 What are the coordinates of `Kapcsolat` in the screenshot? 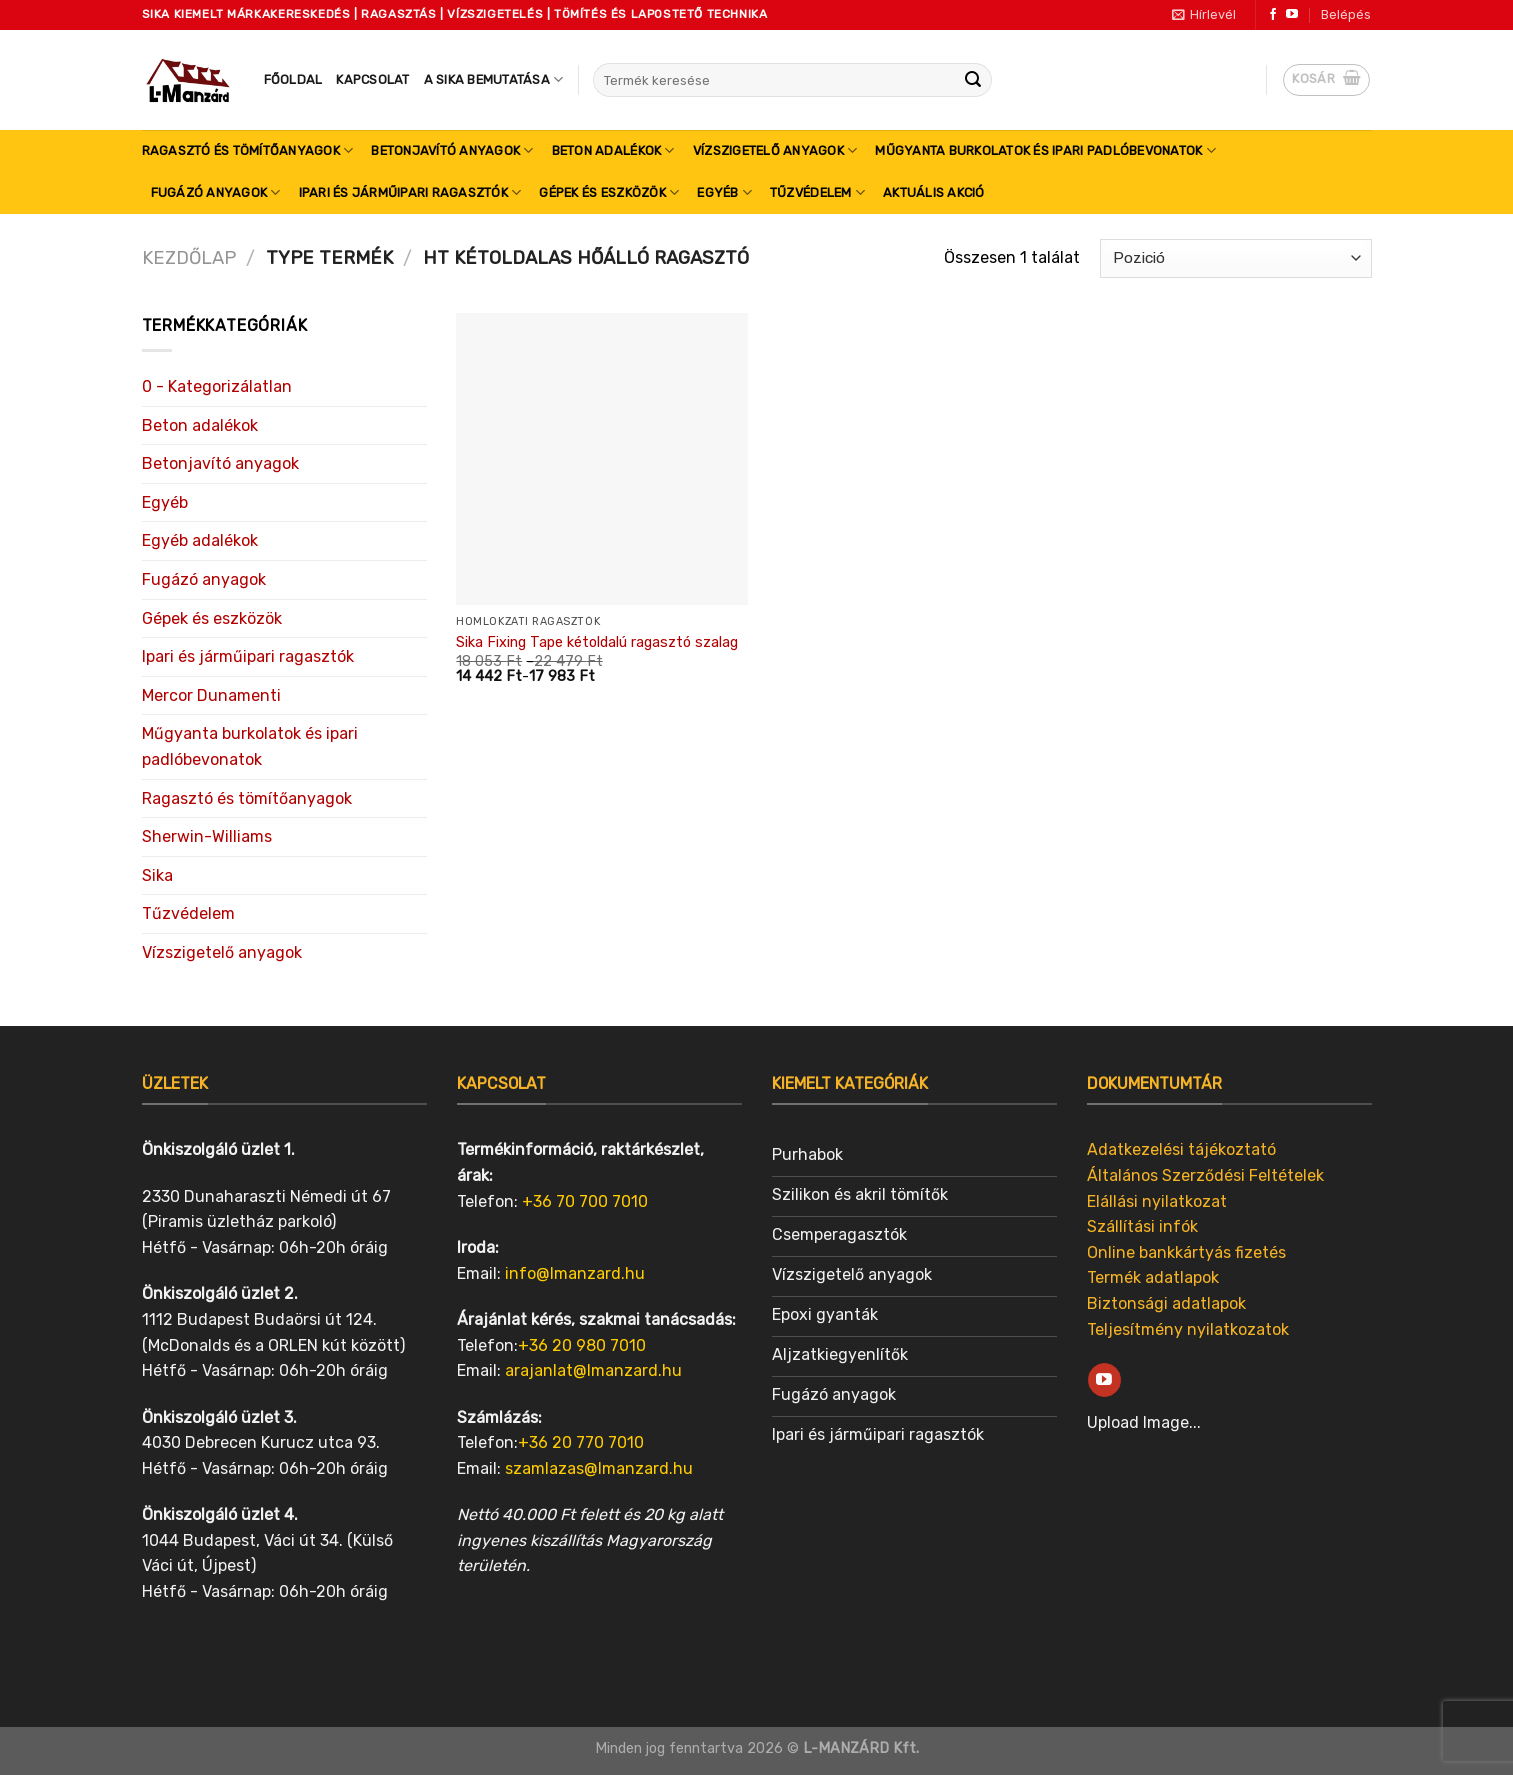 It's located at (372, 79).